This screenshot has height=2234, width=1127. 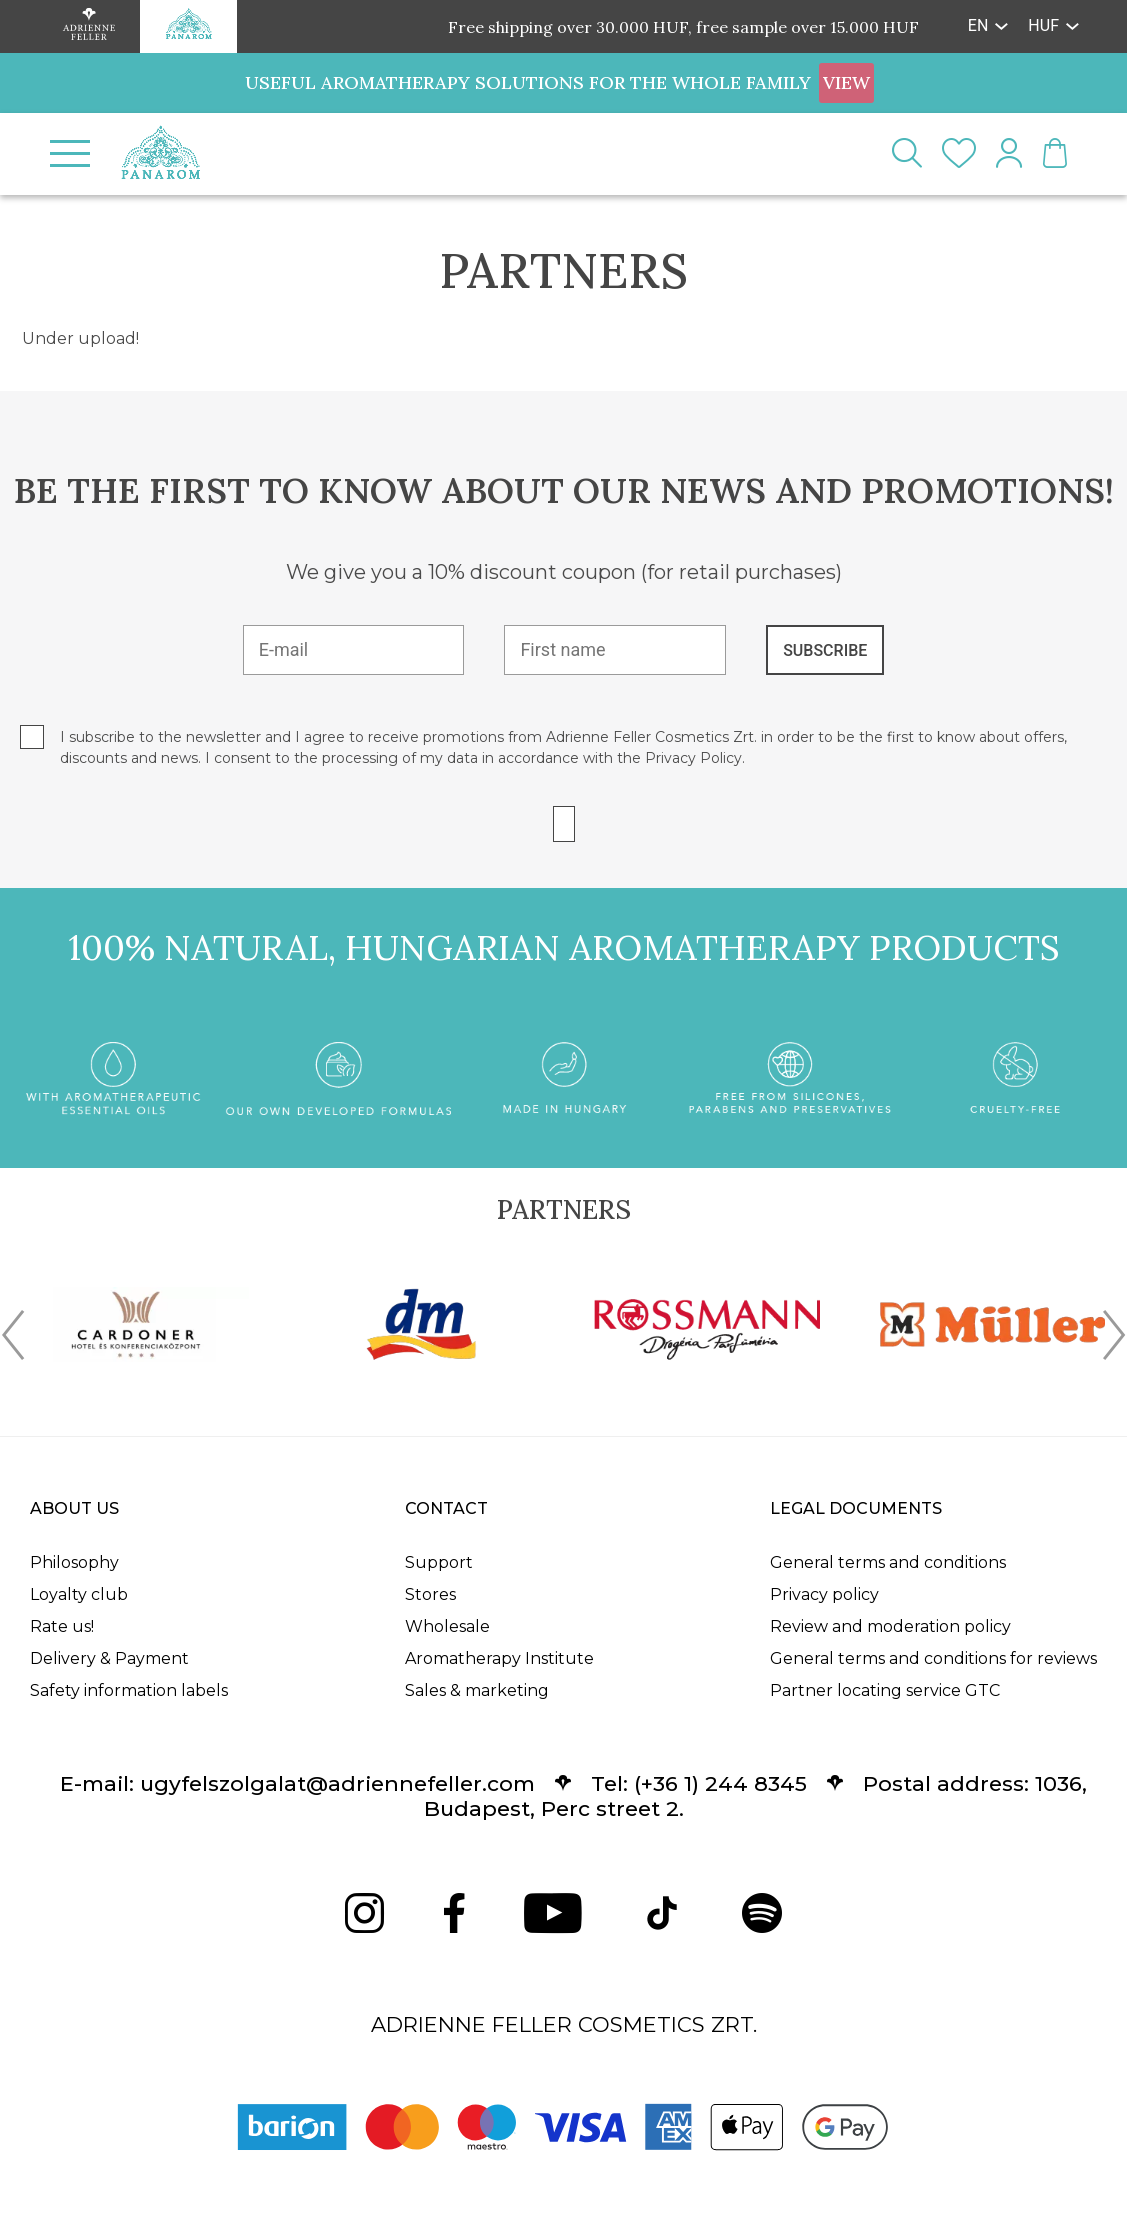 What do you see at coordinates (109, 1658) in the screenshot?
I see `Delivery & Payment` at bounding box center [109, 1658].